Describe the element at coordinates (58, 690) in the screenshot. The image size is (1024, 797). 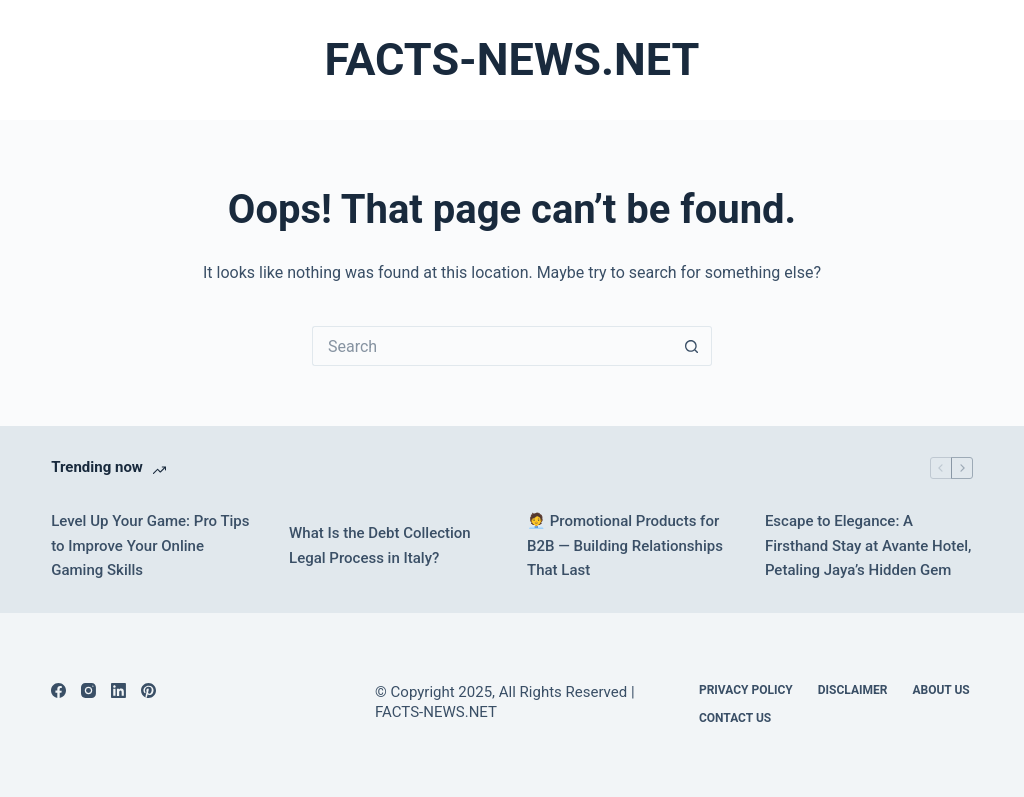
I see `[Facebook]` at that location.